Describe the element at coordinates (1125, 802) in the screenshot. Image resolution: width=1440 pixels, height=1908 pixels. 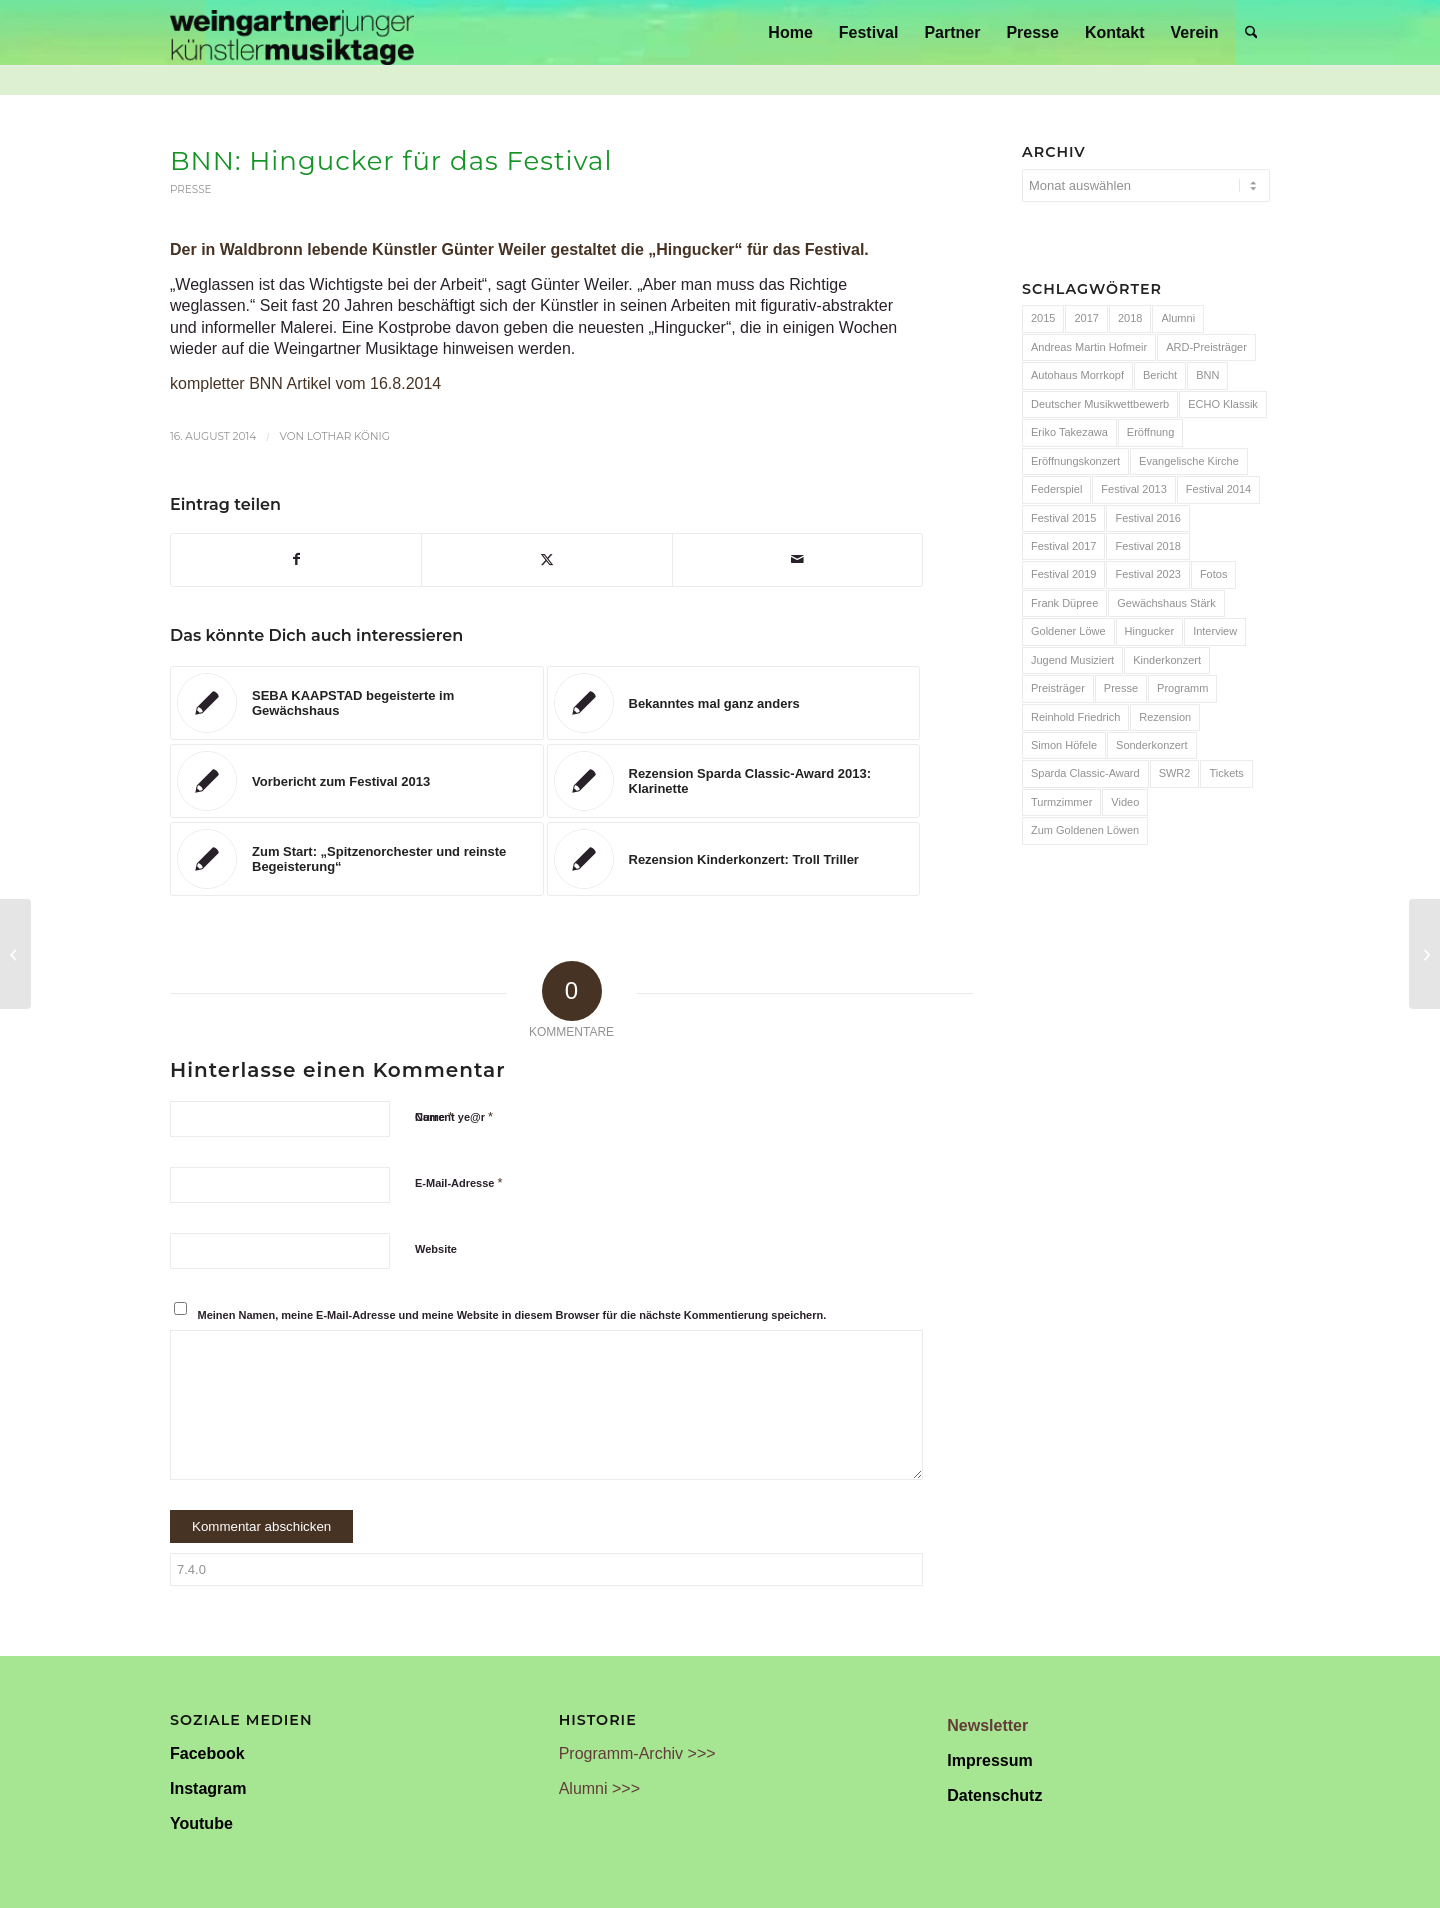
I see `Video [Video (32 Einträge)]` at that location.